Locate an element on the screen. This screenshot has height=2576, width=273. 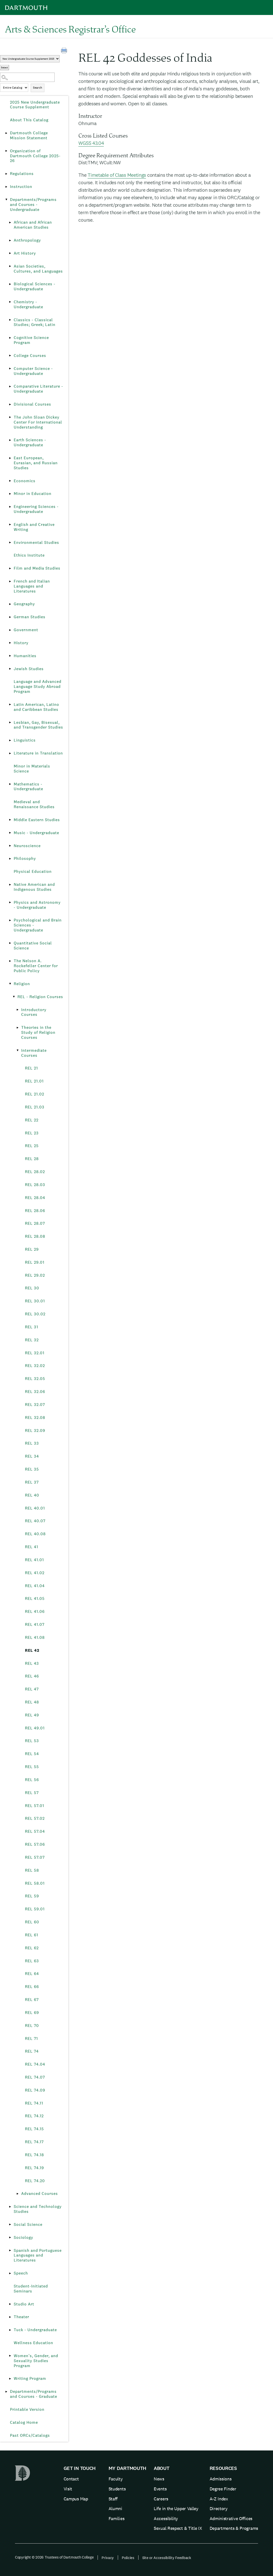
REL 42 is located at coordinates (32, 1650).